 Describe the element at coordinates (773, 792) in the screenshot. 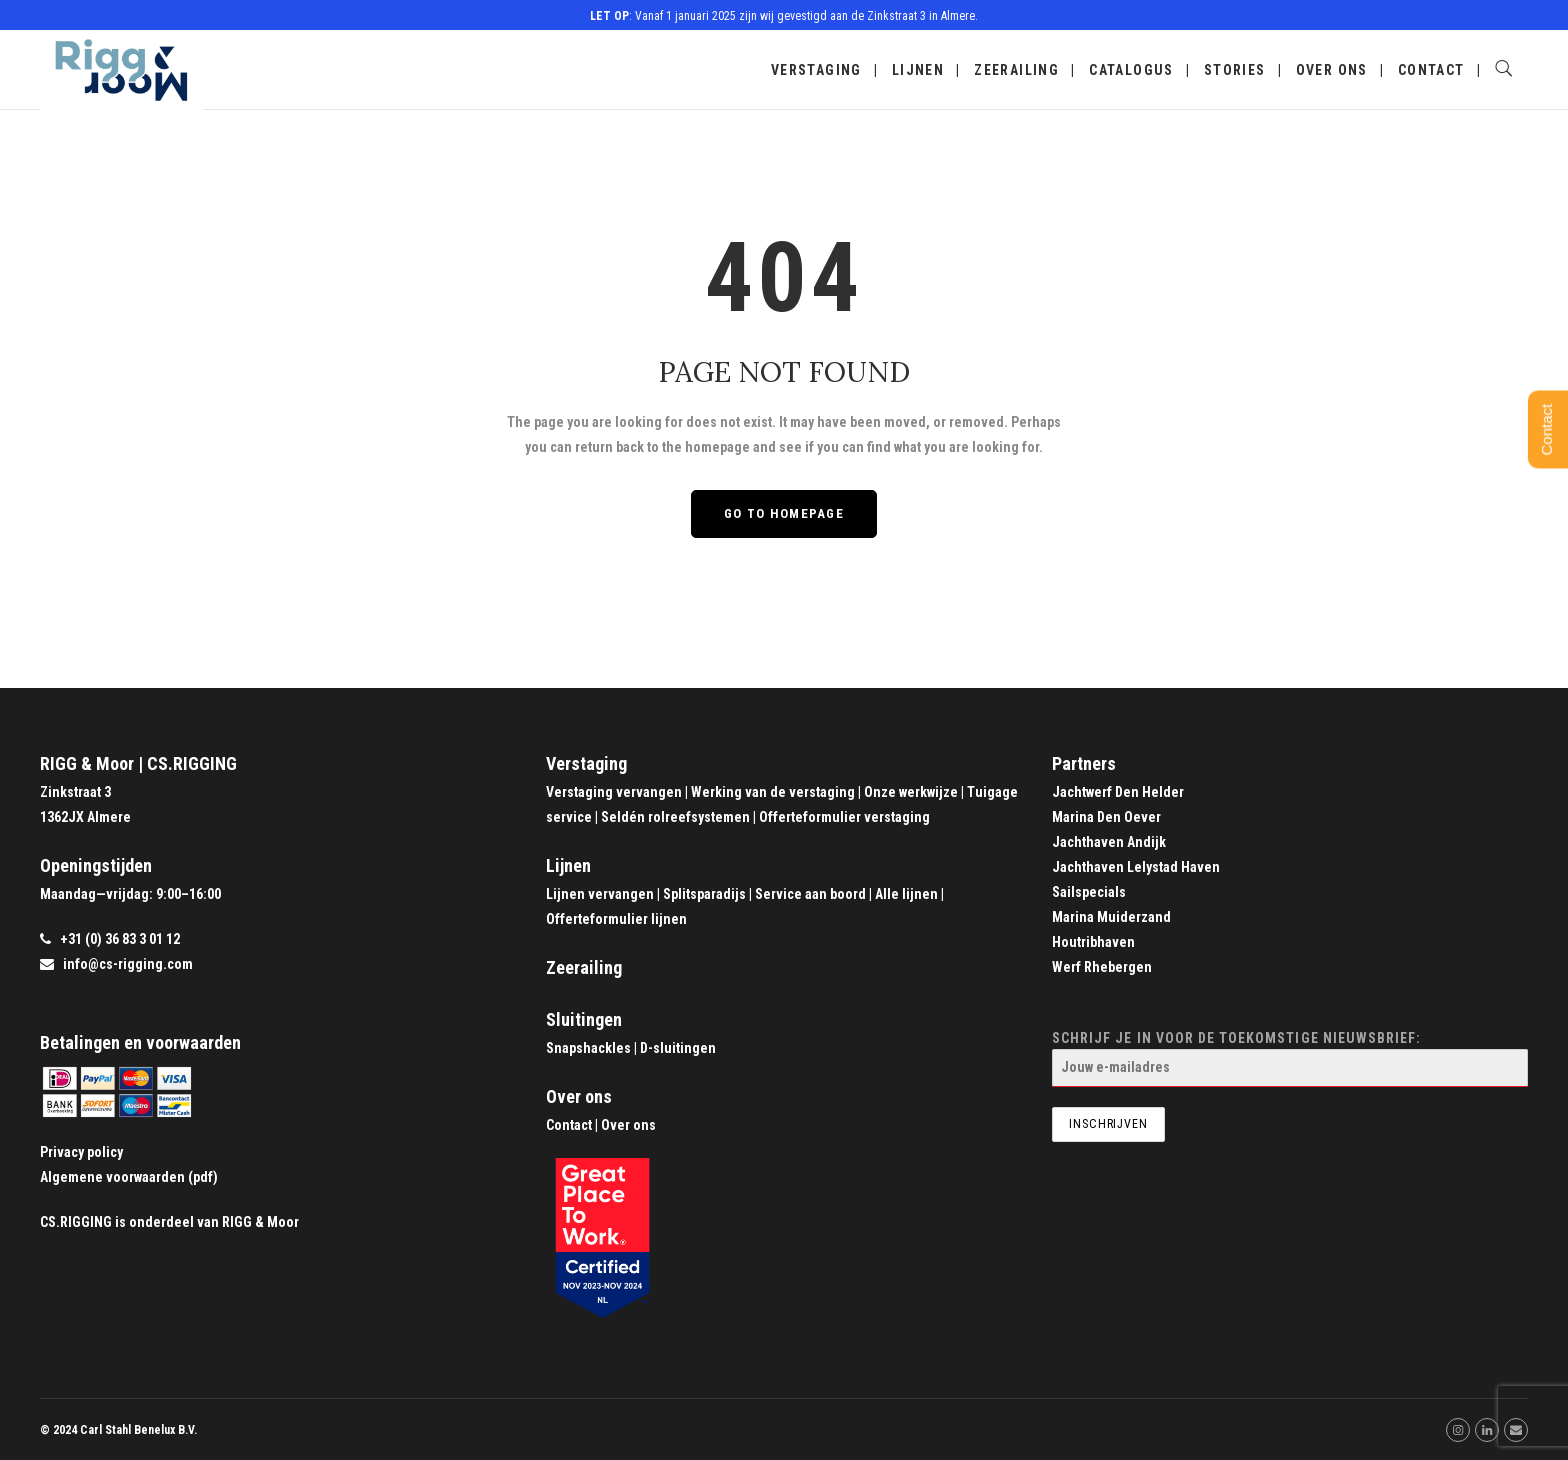

I see `Werking van de verstaging` at that location.